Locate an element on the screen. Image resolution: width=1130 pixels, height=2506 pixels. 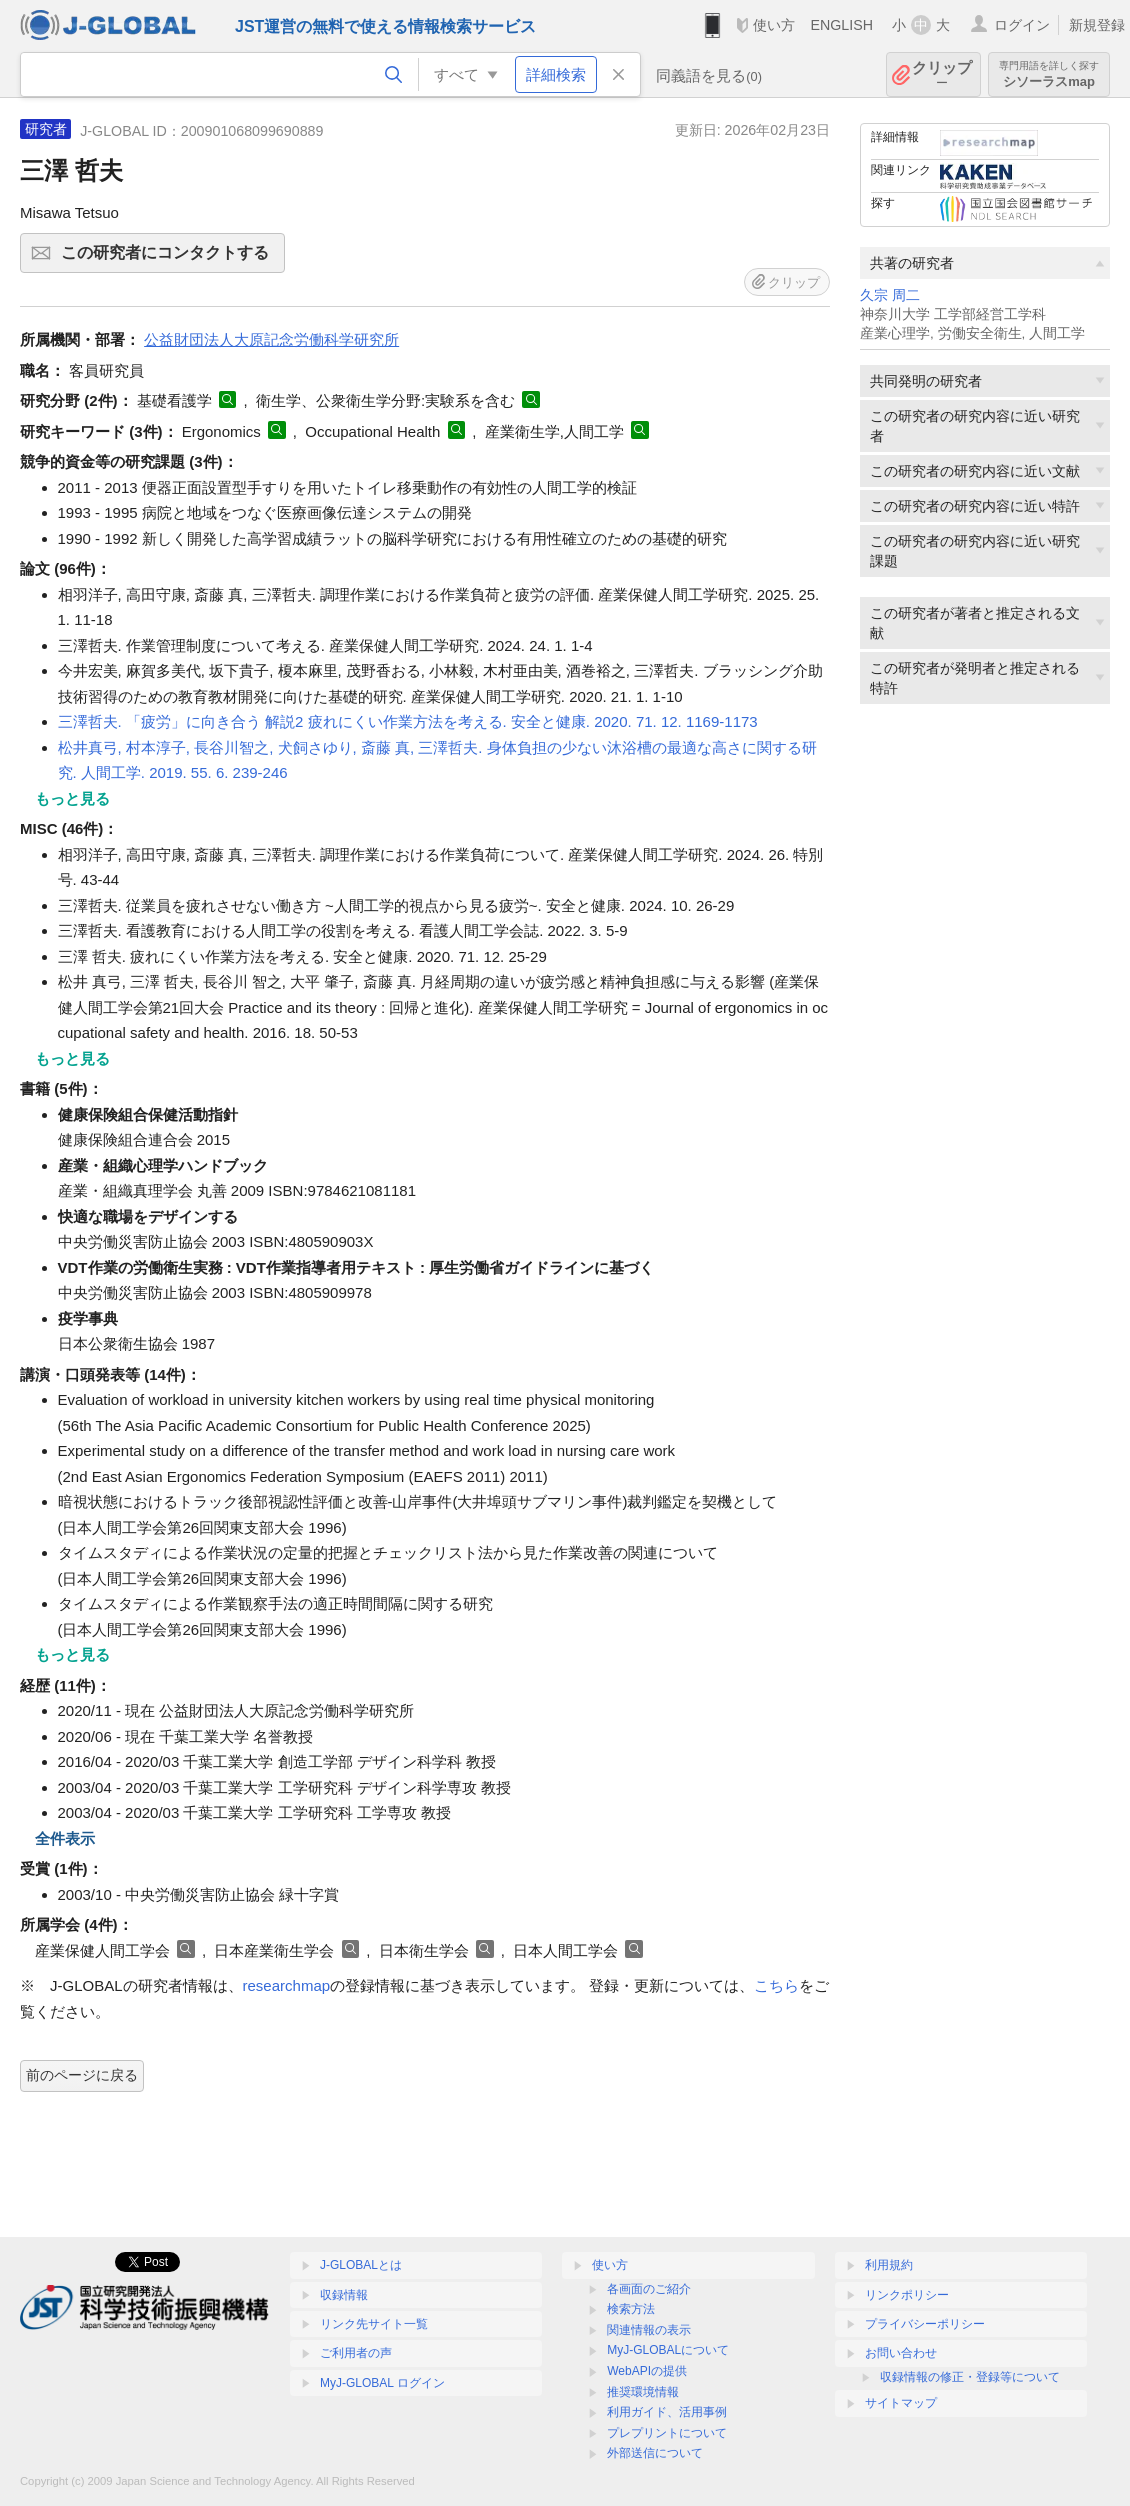
推奨環境情報 is located at coordinates (643, 2392).